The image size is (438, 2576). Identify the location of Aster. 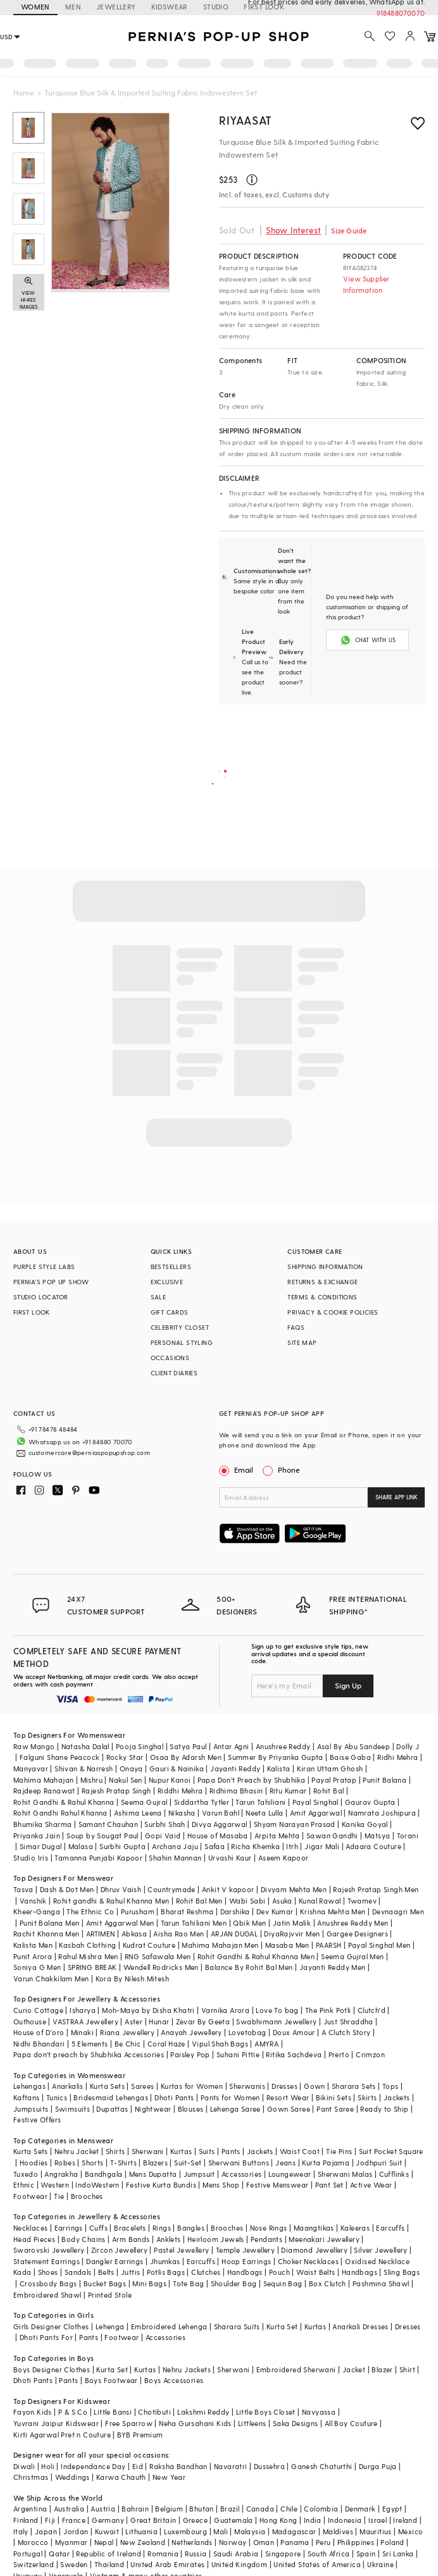
(133, 2021).